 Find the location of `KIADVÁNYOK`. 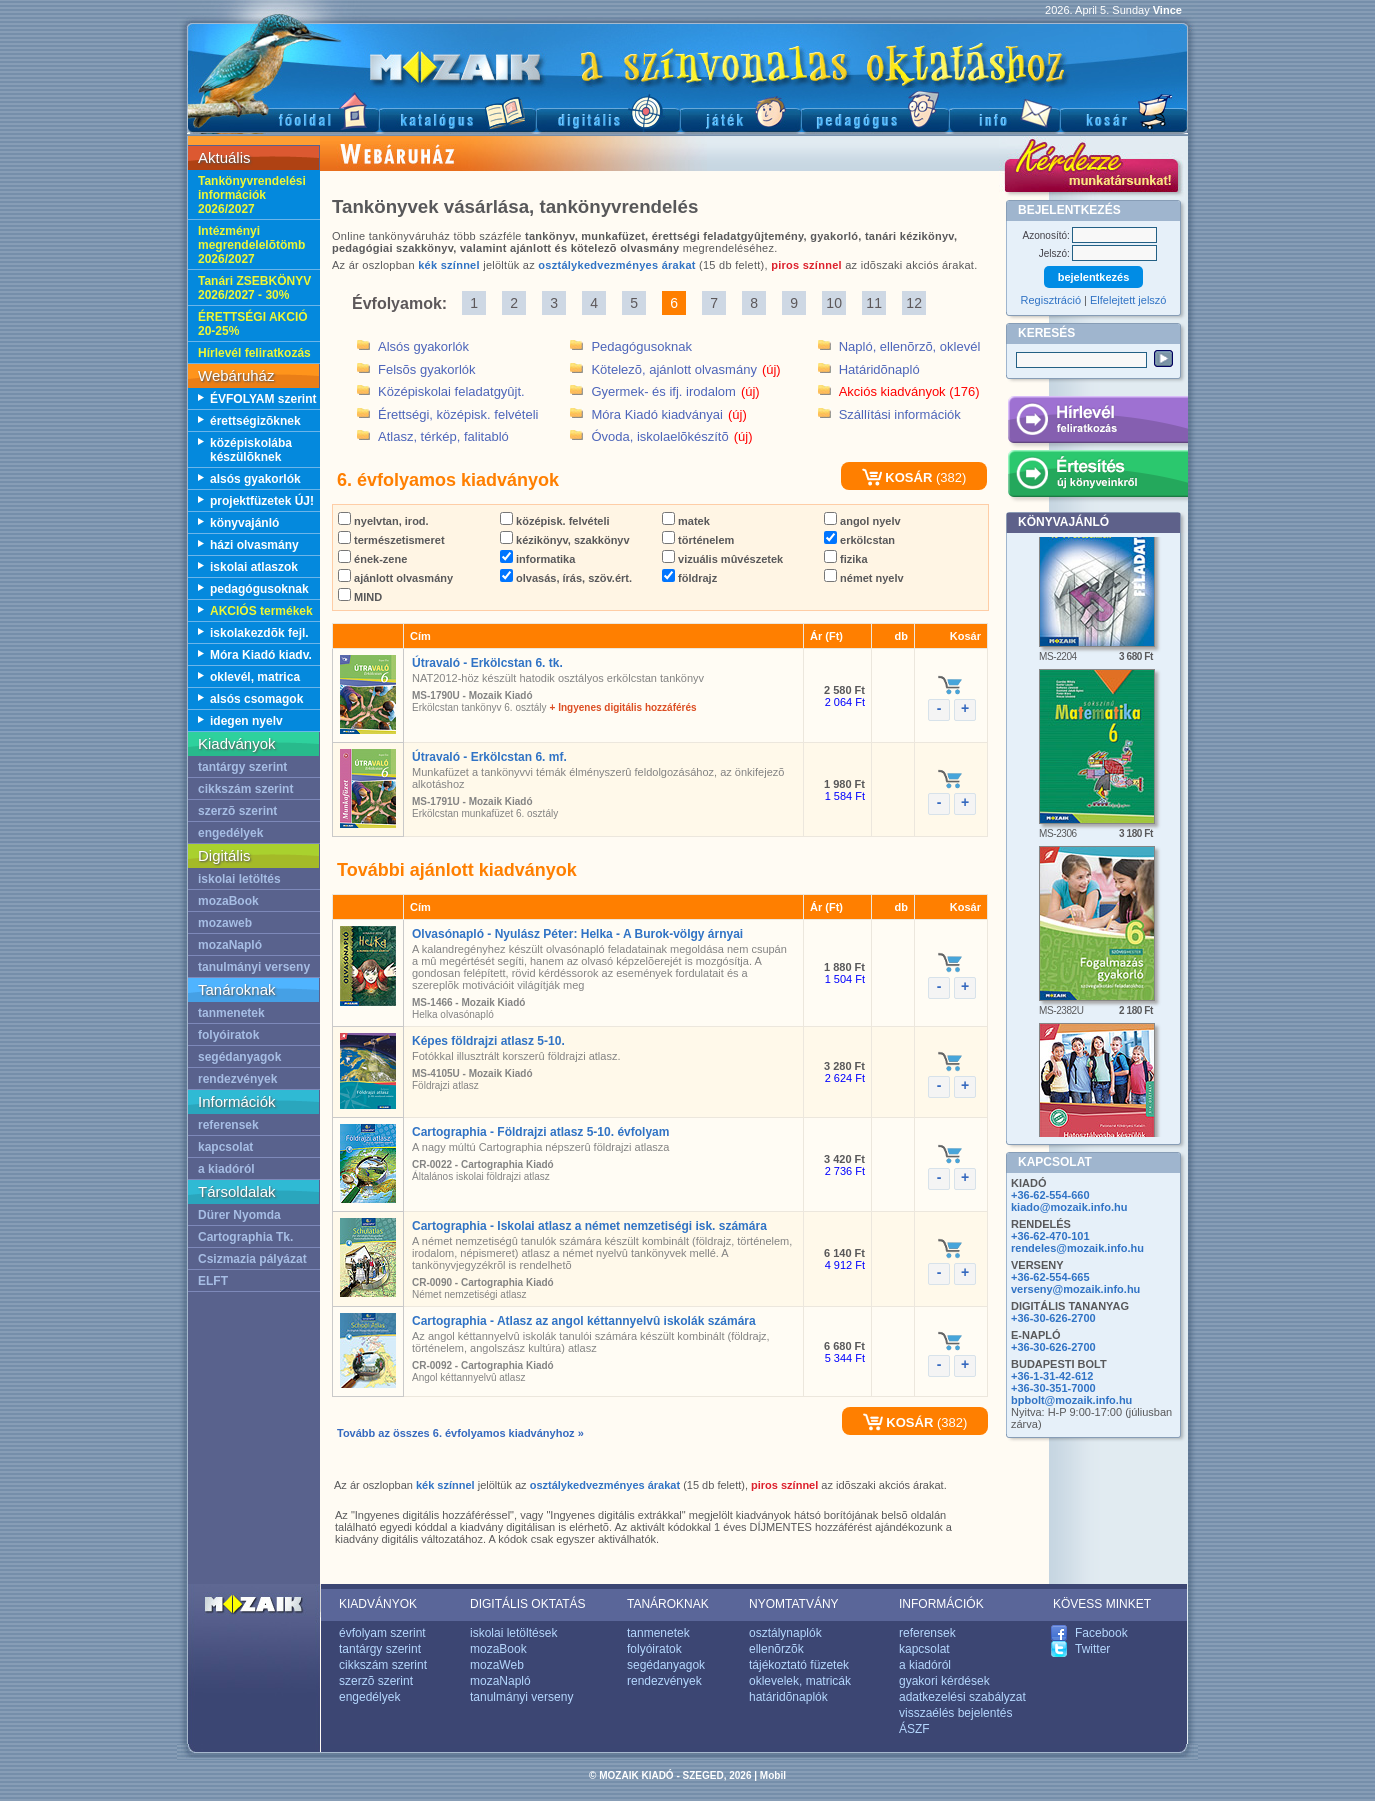

KIADVÁNYOK is located at coordinates (378, 1604).